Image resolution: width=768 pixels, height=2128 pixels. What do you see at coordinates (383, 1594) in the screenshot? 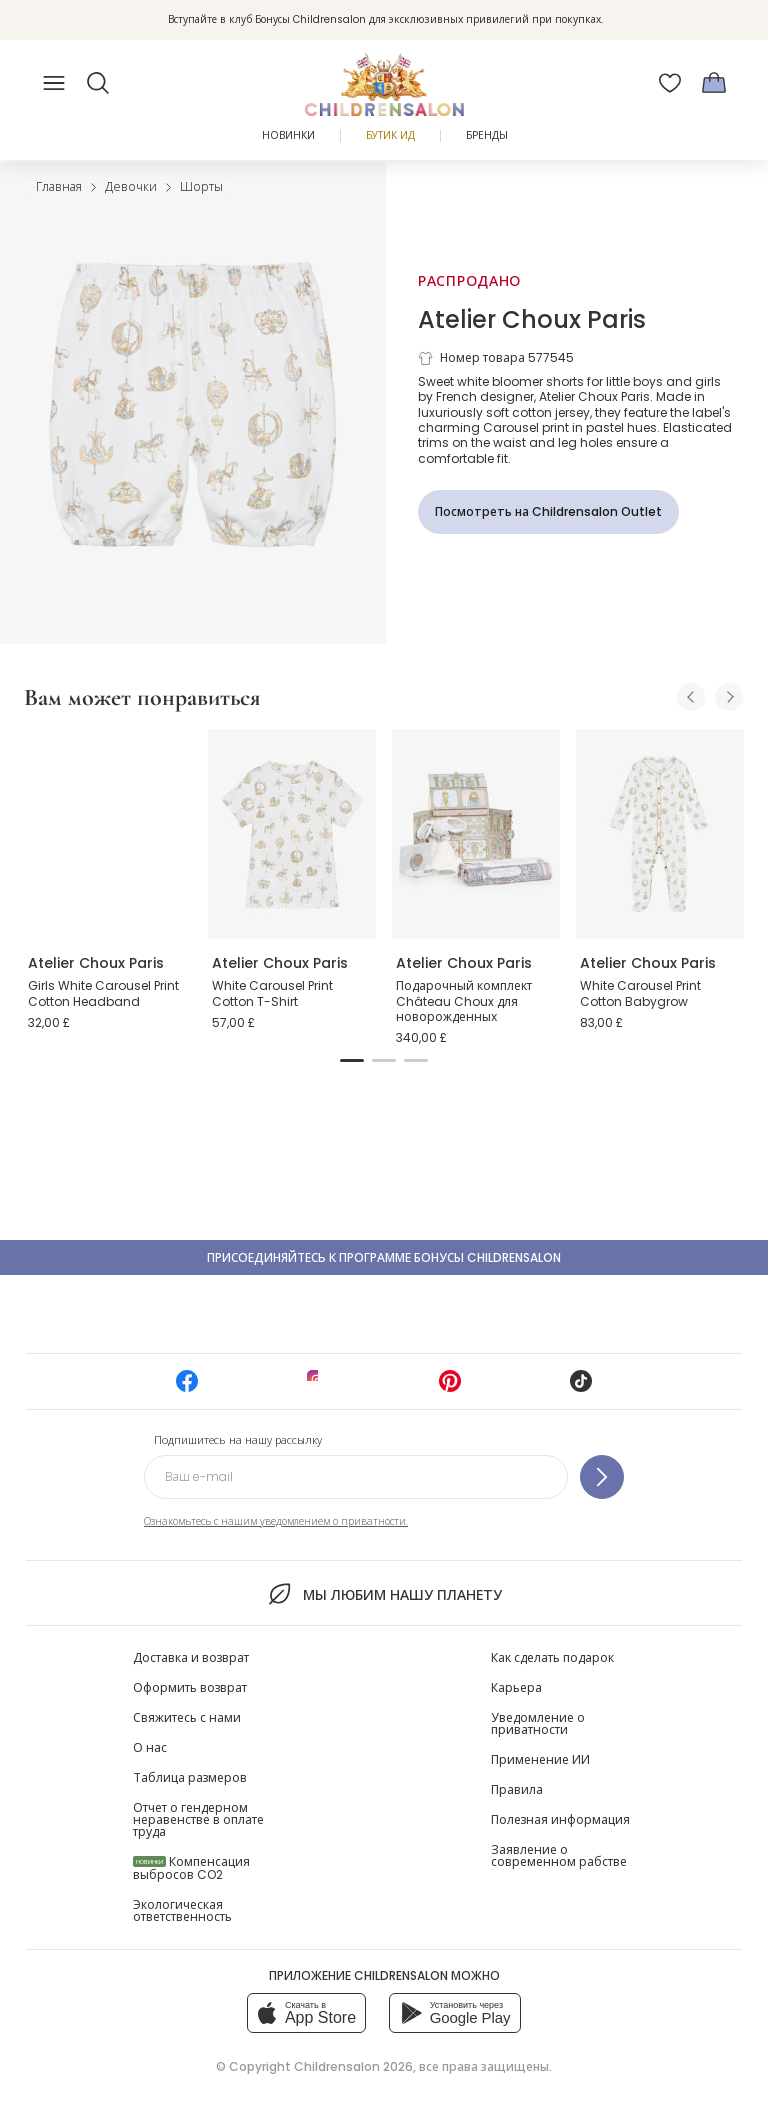
I see `Мы любим нашу планету` at bounding box center [383, 1594].